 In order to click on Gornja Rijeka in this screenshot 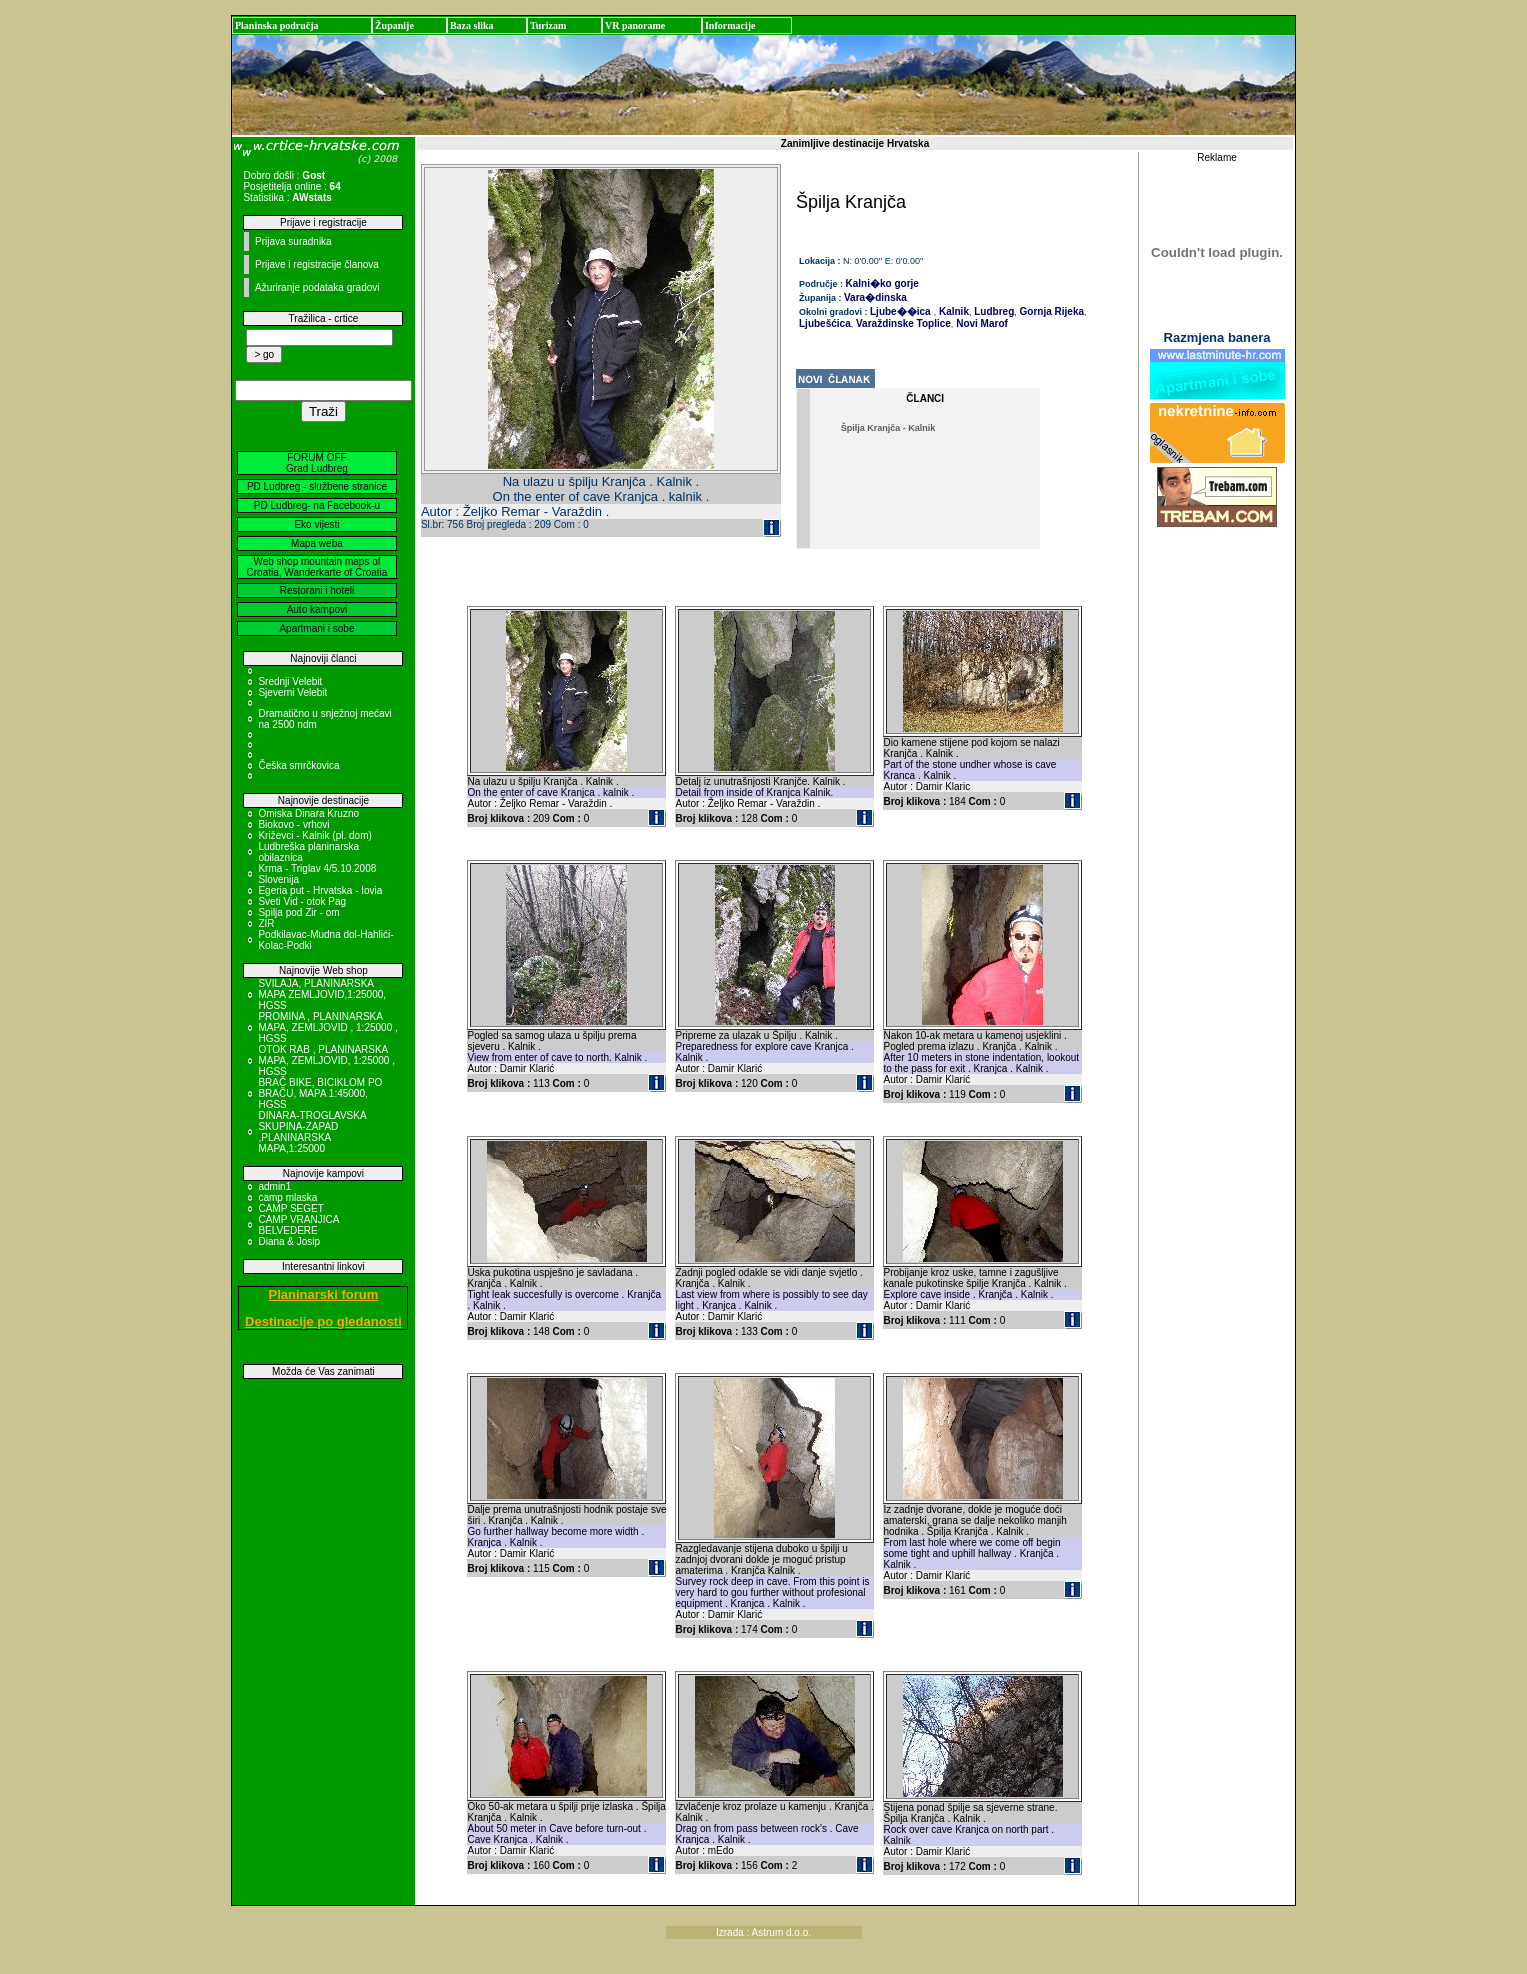, I will do `click(1050, 311)`.